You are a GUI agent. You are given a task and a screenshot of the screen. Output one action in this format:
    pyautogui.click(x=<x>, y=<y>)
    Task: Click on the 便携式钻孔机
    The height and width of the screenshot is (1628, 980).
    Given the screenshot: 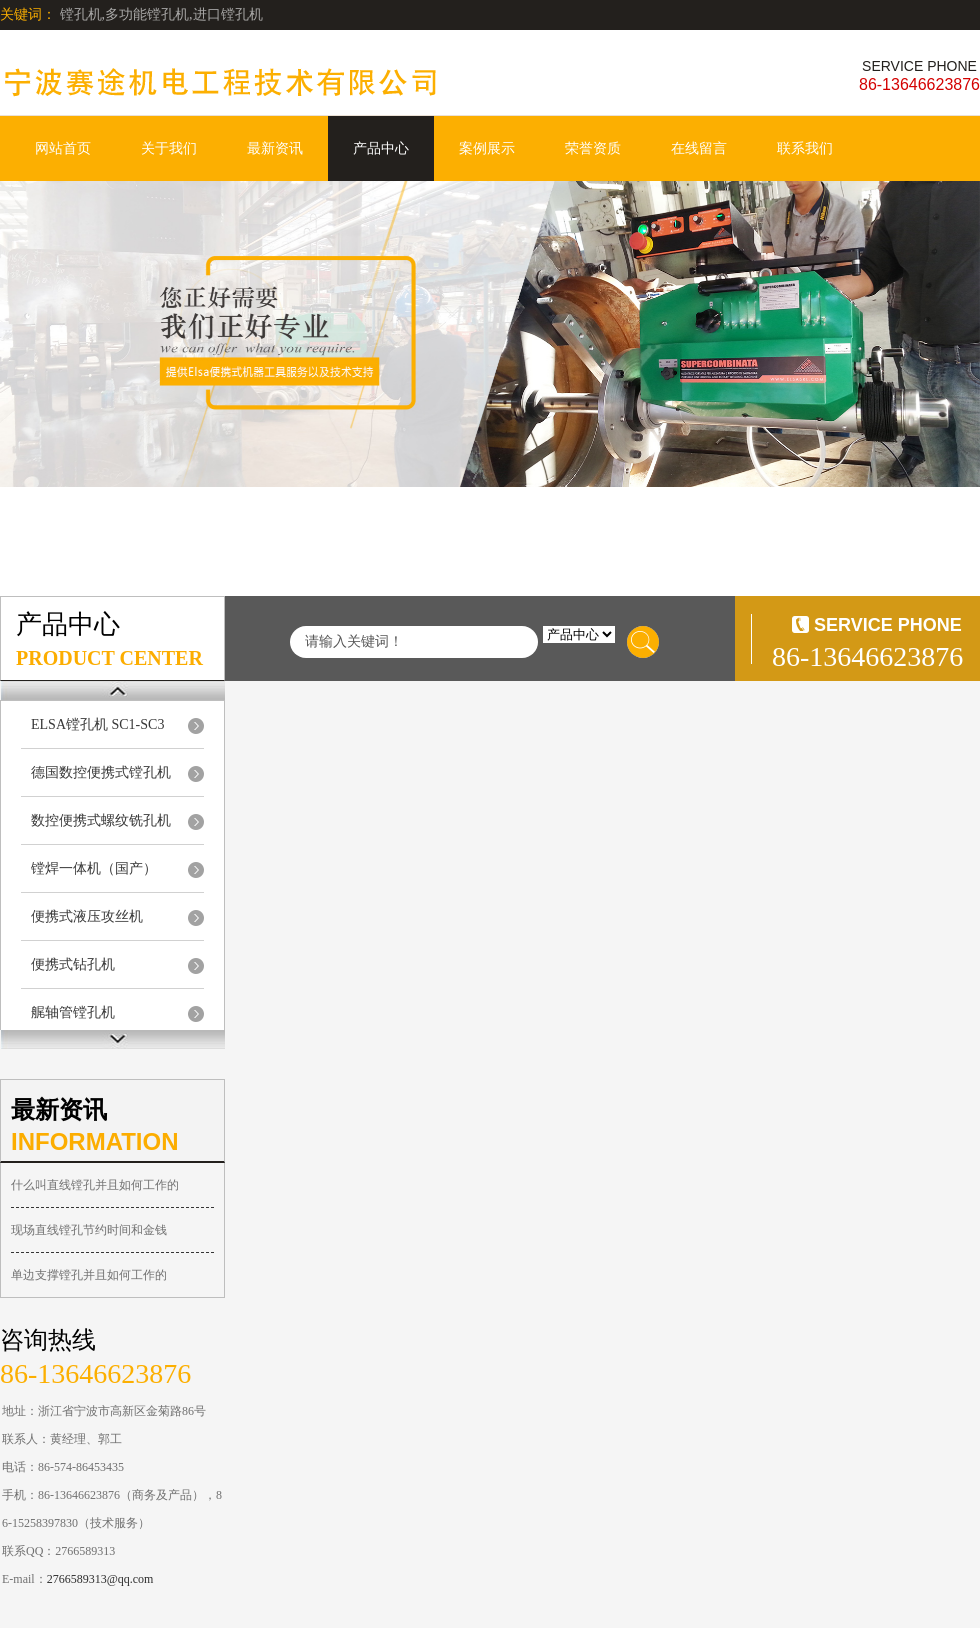 What is the action you would take?
    pyautogui.click(x=73, y=964)
    